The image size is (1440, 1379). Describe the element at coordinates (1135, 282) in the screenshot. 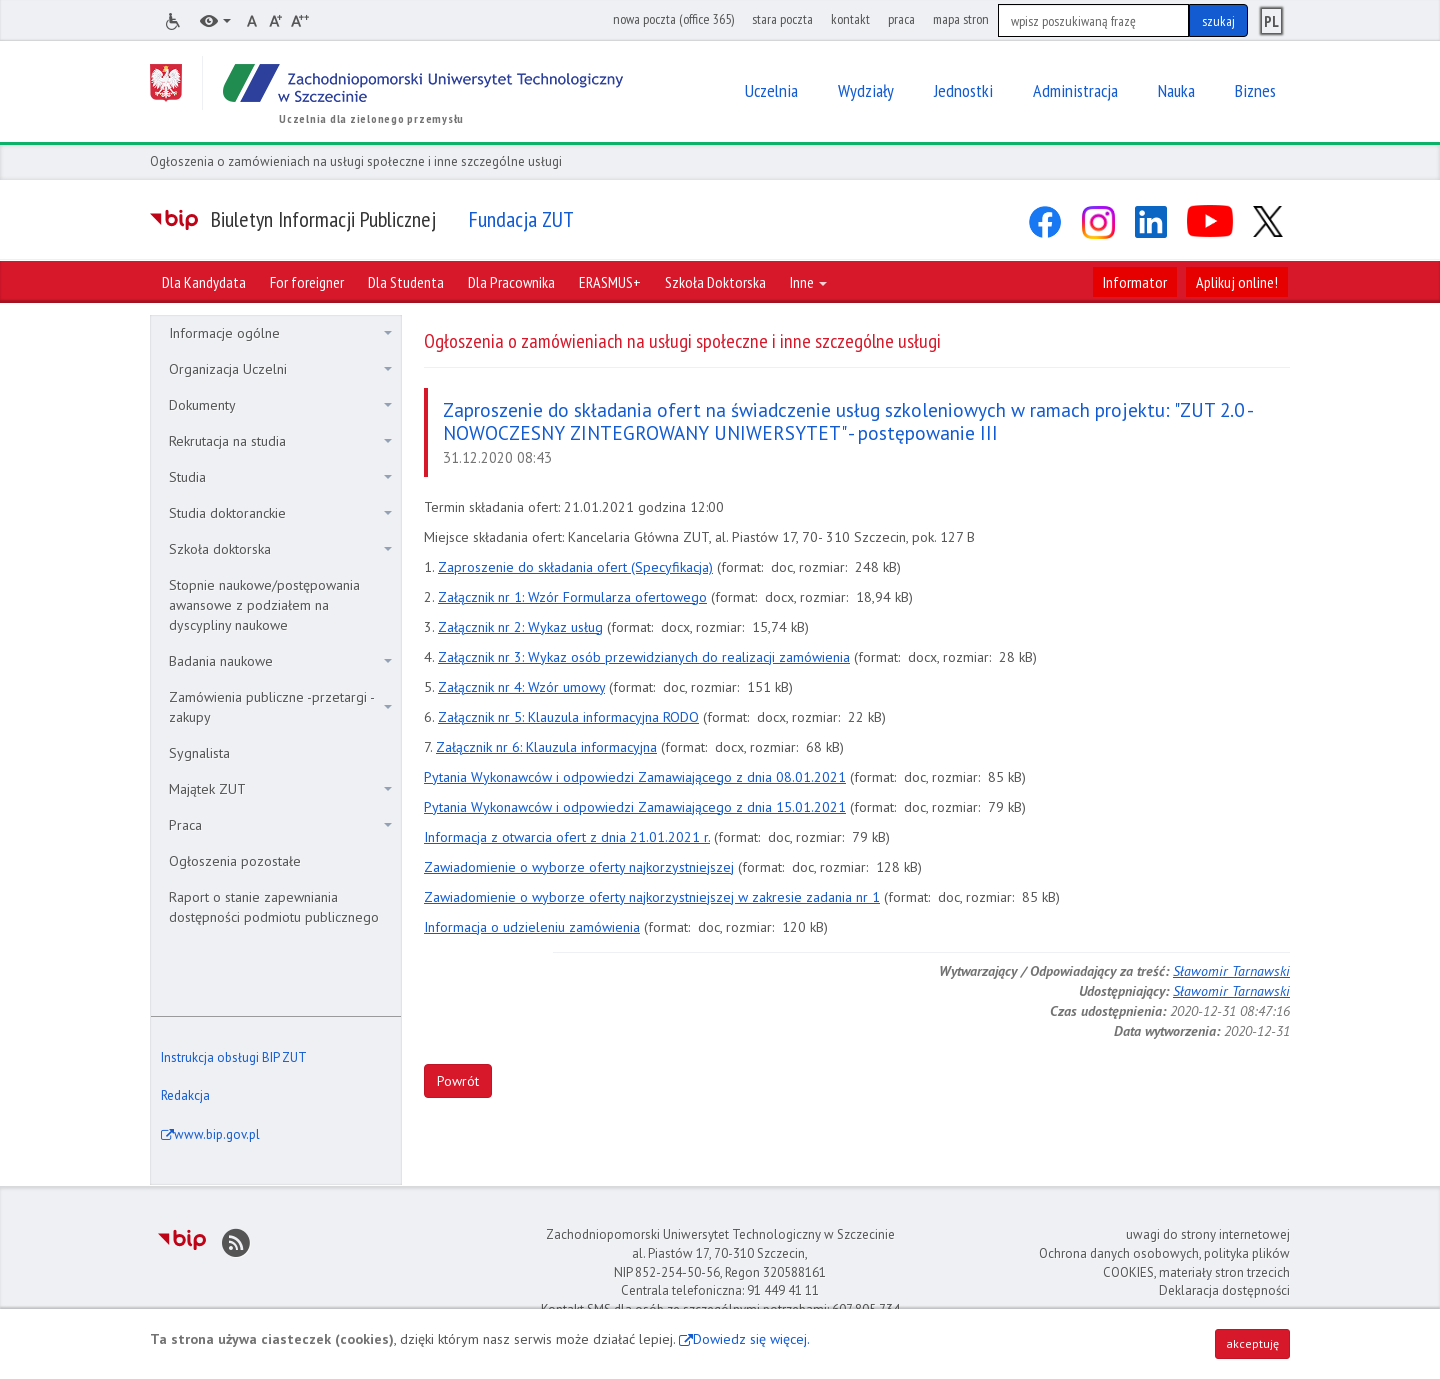

I see `Informator` at that location.